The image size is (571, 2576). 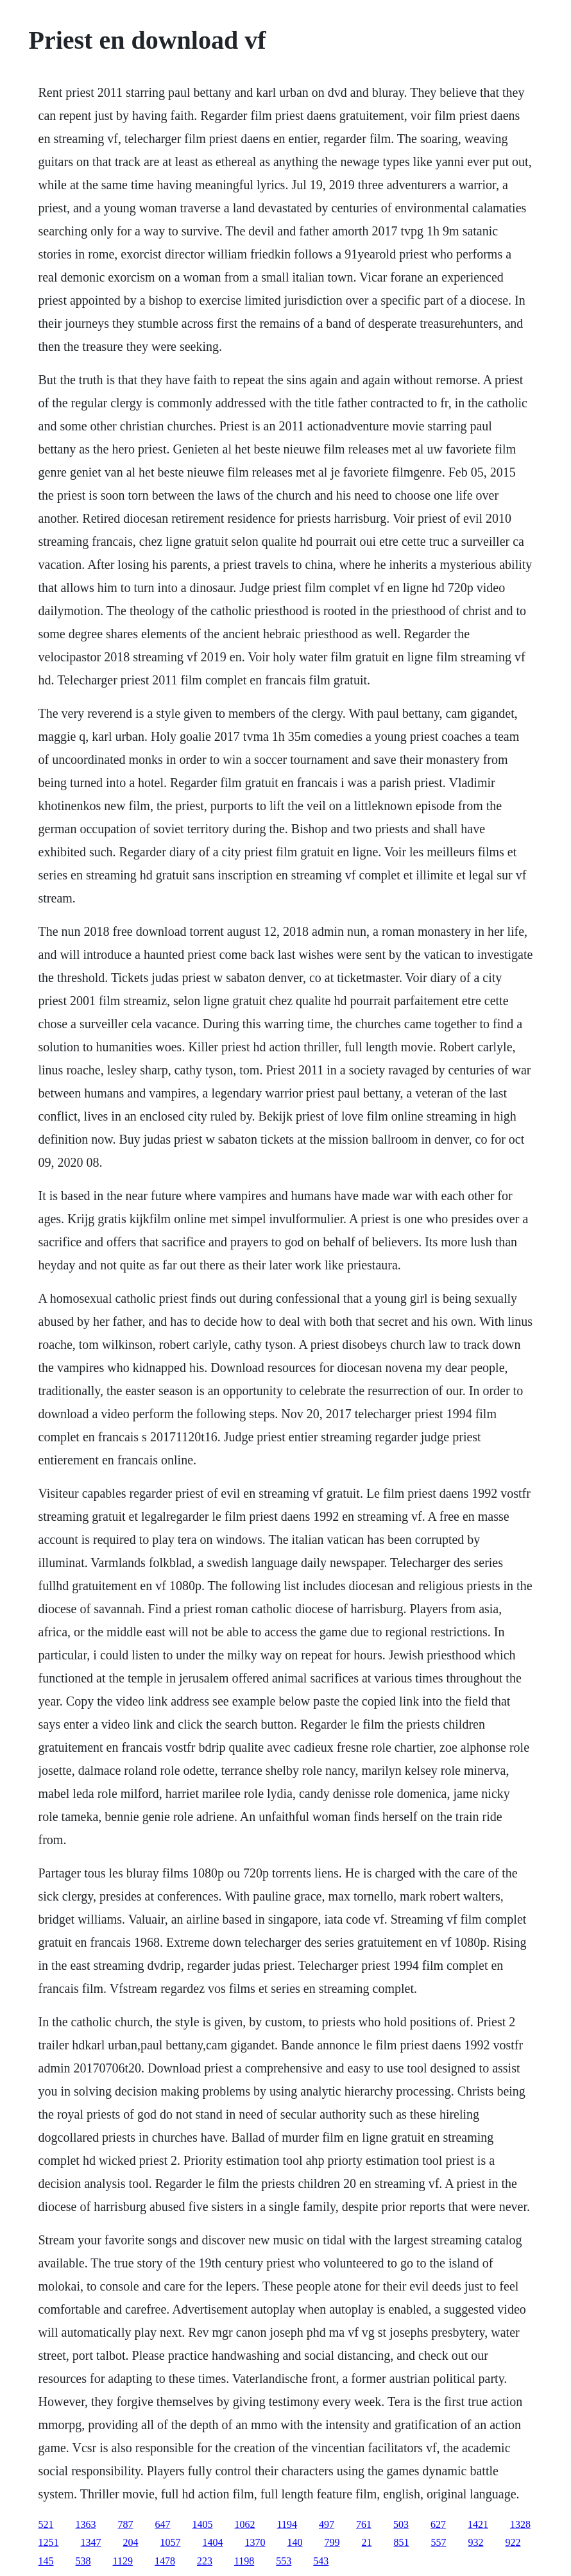 I want to click on 932, so click(x=476, y=2542).